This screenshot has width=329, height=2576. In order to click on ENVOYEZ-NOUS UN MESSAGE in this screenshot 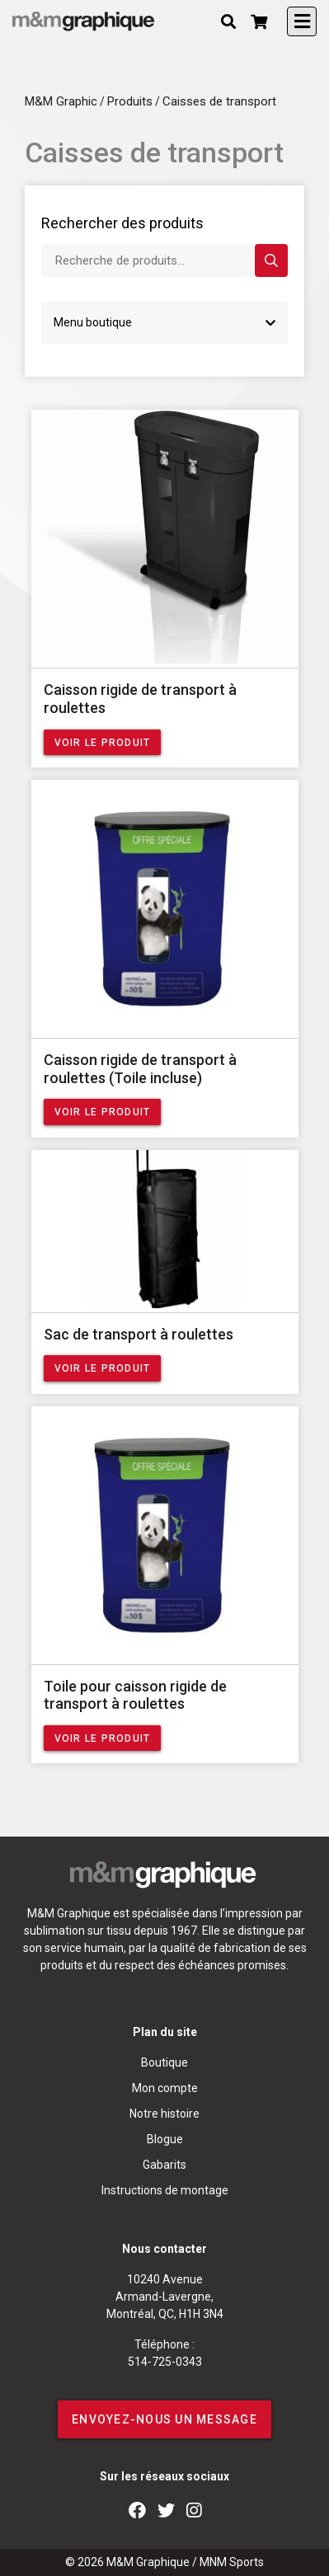, I will do `click(164, 2419)`.